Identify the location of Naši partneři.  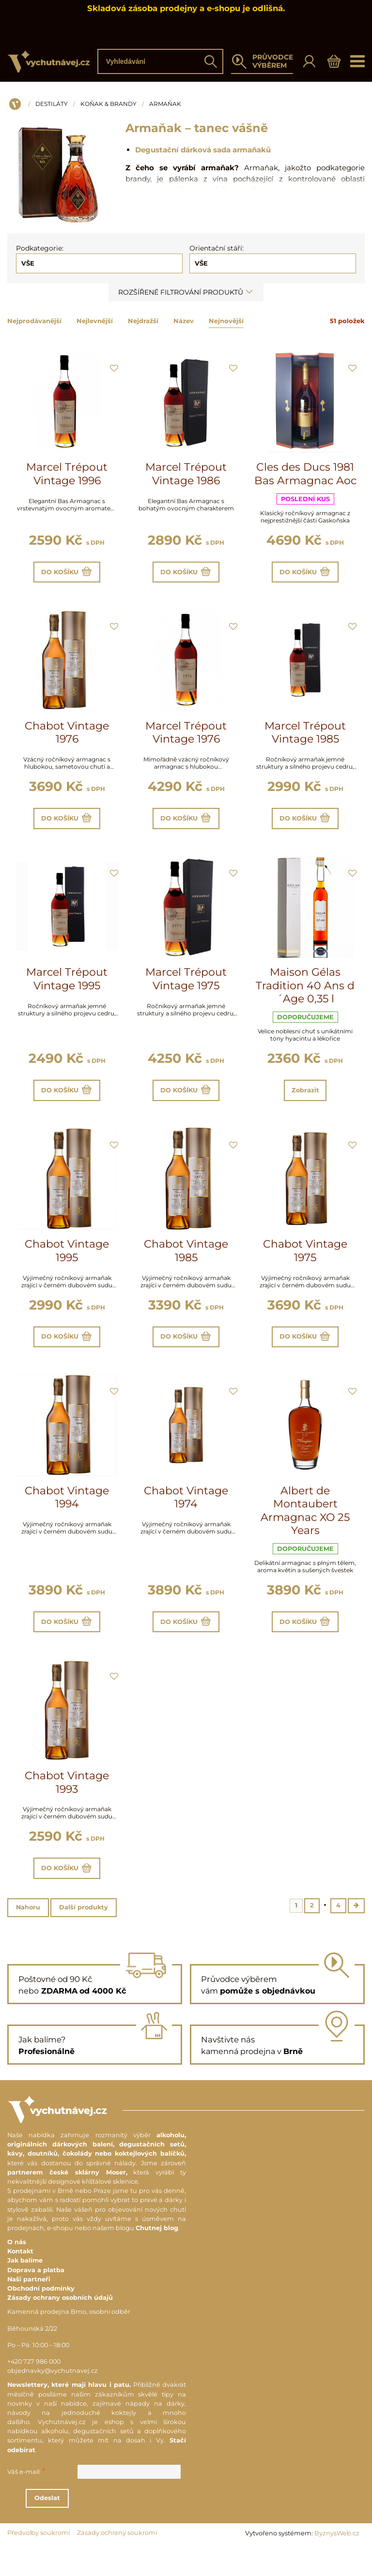
(28, 2307).